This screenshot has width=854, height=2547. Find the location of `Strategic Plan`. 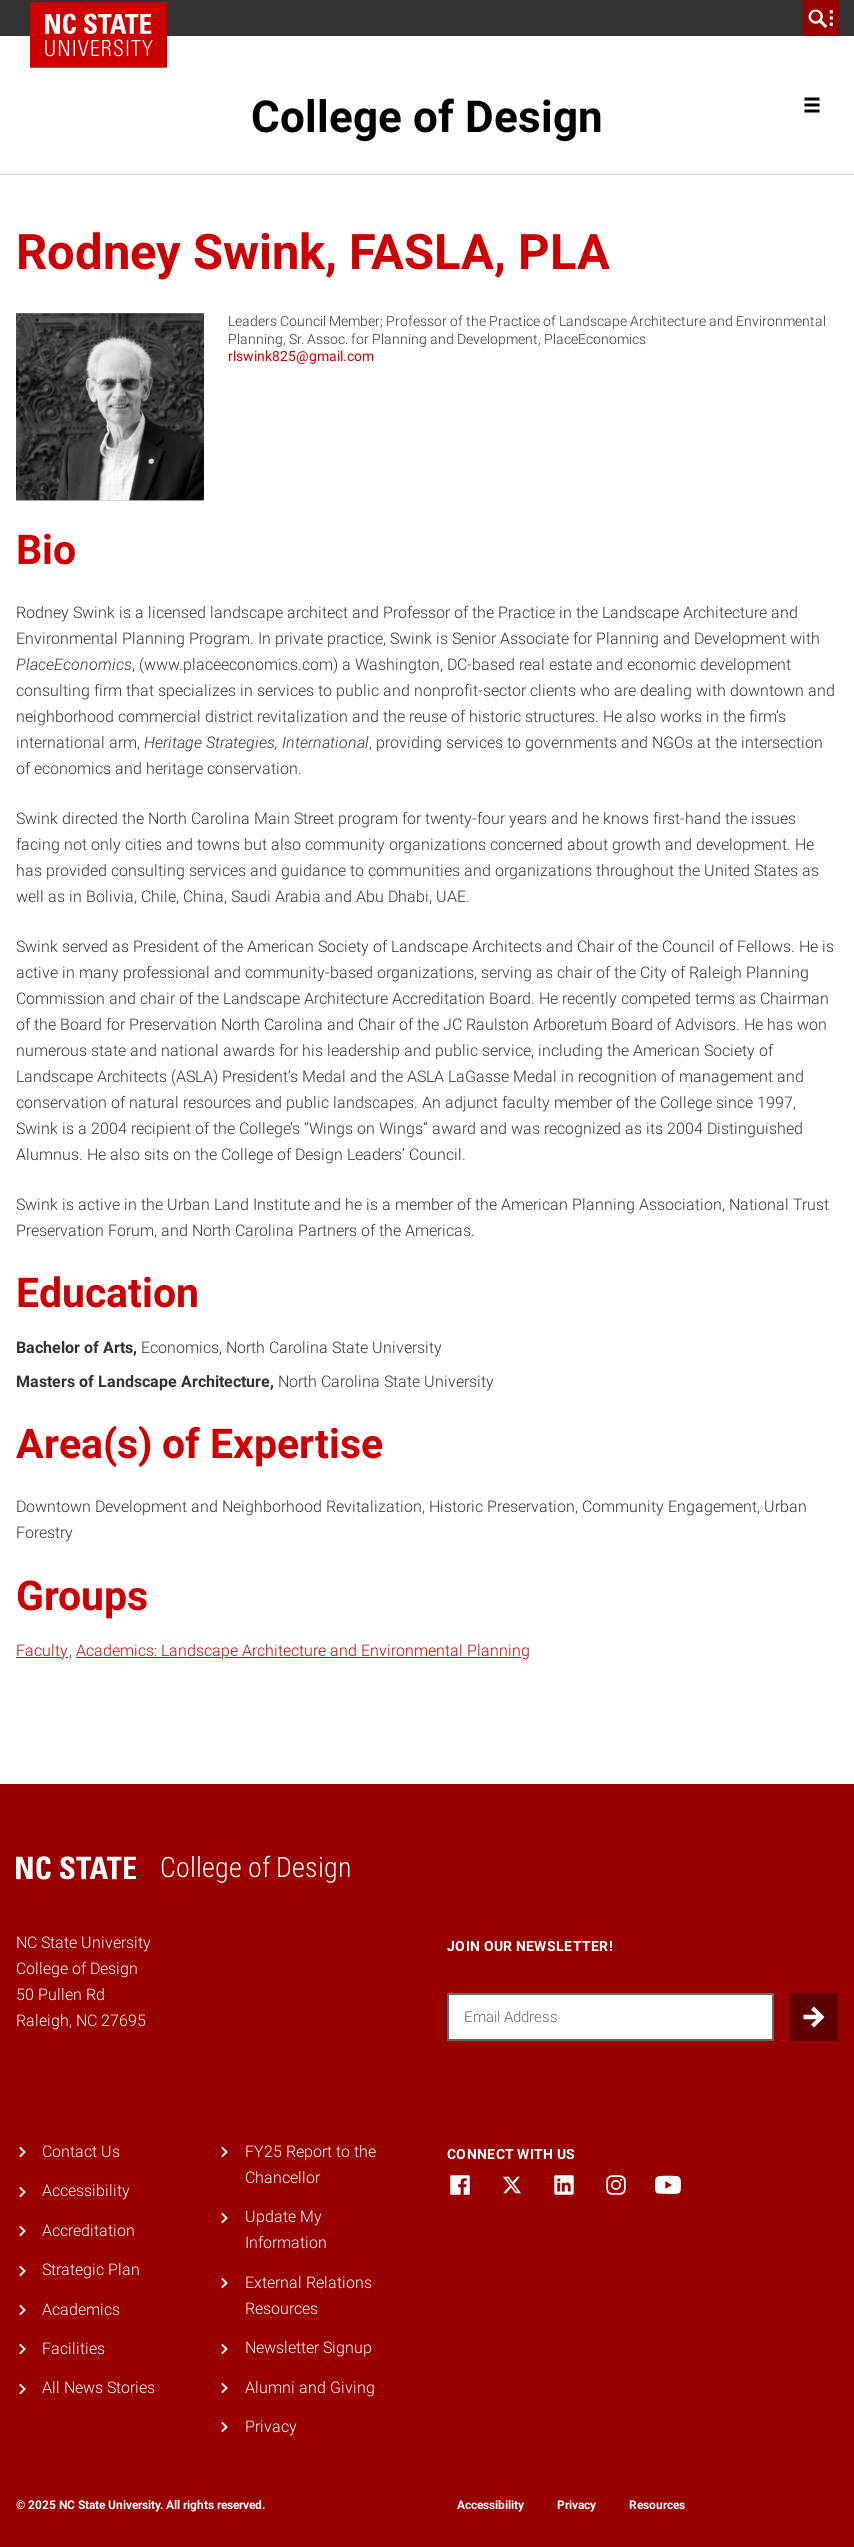

Strategic Plan is located at coordinates (91, 2269).